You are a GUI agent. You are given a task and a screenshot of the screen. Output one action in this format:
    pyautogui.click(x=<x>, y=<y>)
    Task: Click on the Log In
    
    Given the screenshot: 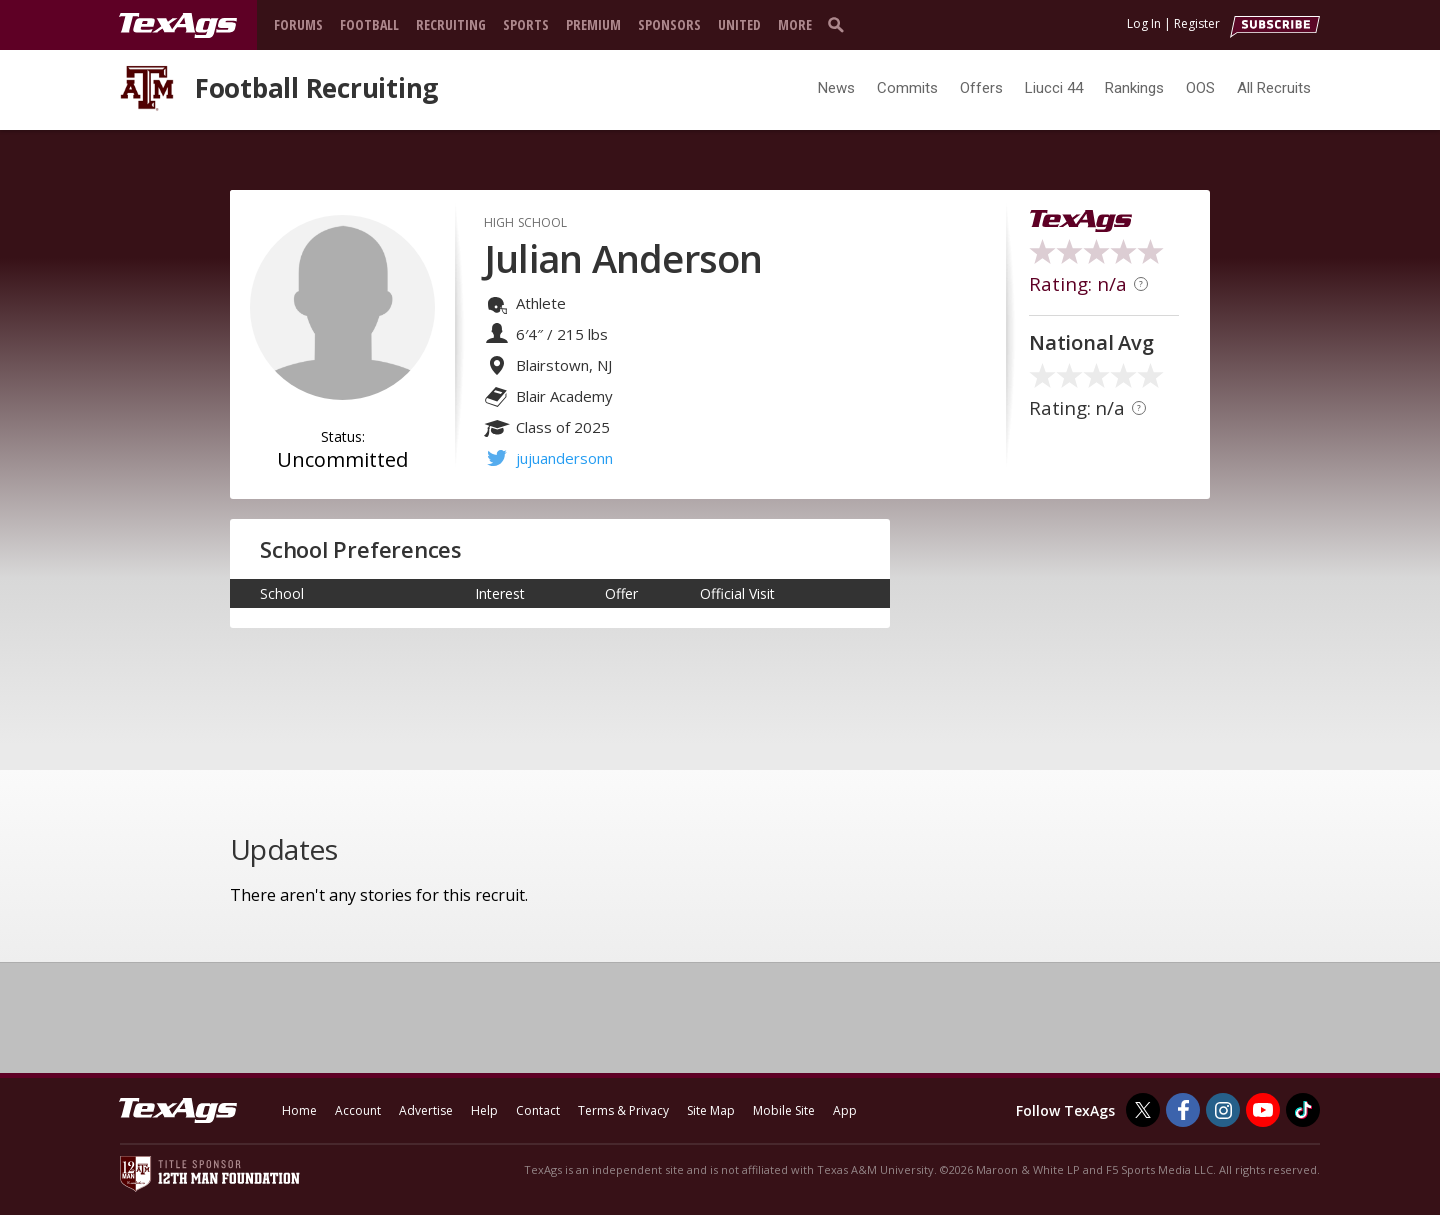 What is the action you would take?
    pyautogui.click(x=1144, y=23)
    